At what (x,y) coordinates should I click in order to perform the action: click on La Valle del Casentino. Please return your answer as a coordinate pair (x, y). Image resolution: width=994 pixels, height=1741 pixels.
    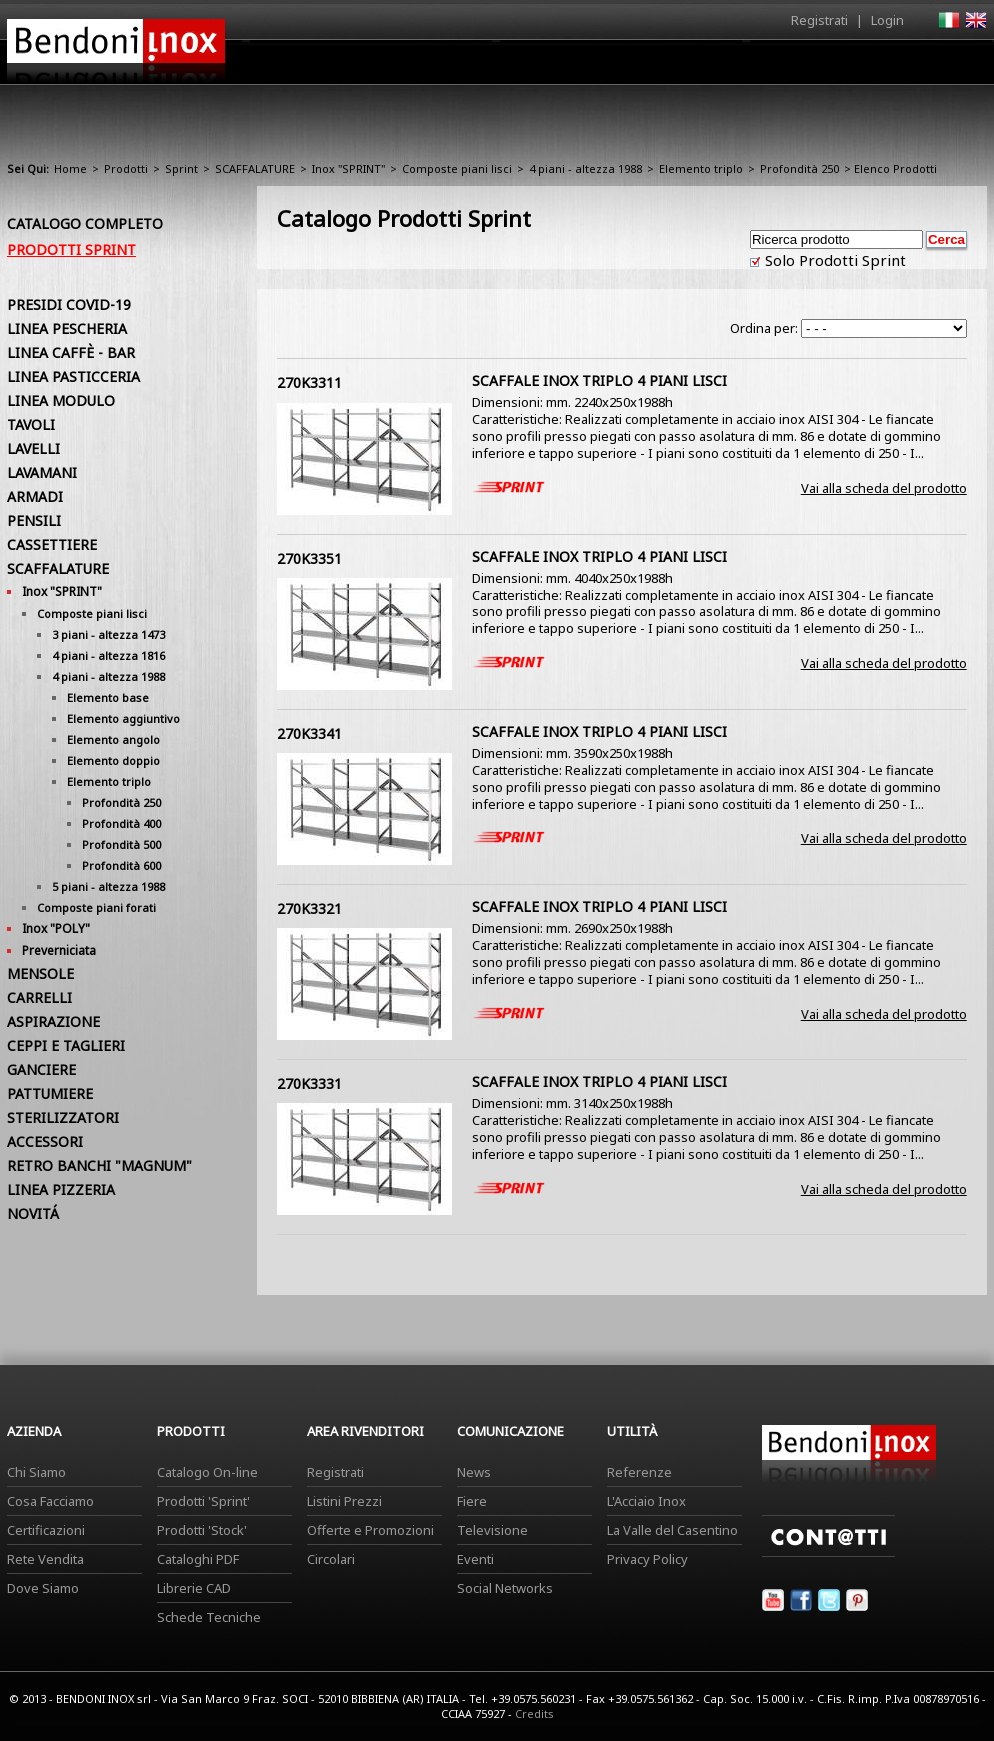
    Looking at the image, I should click on (672, 1530).